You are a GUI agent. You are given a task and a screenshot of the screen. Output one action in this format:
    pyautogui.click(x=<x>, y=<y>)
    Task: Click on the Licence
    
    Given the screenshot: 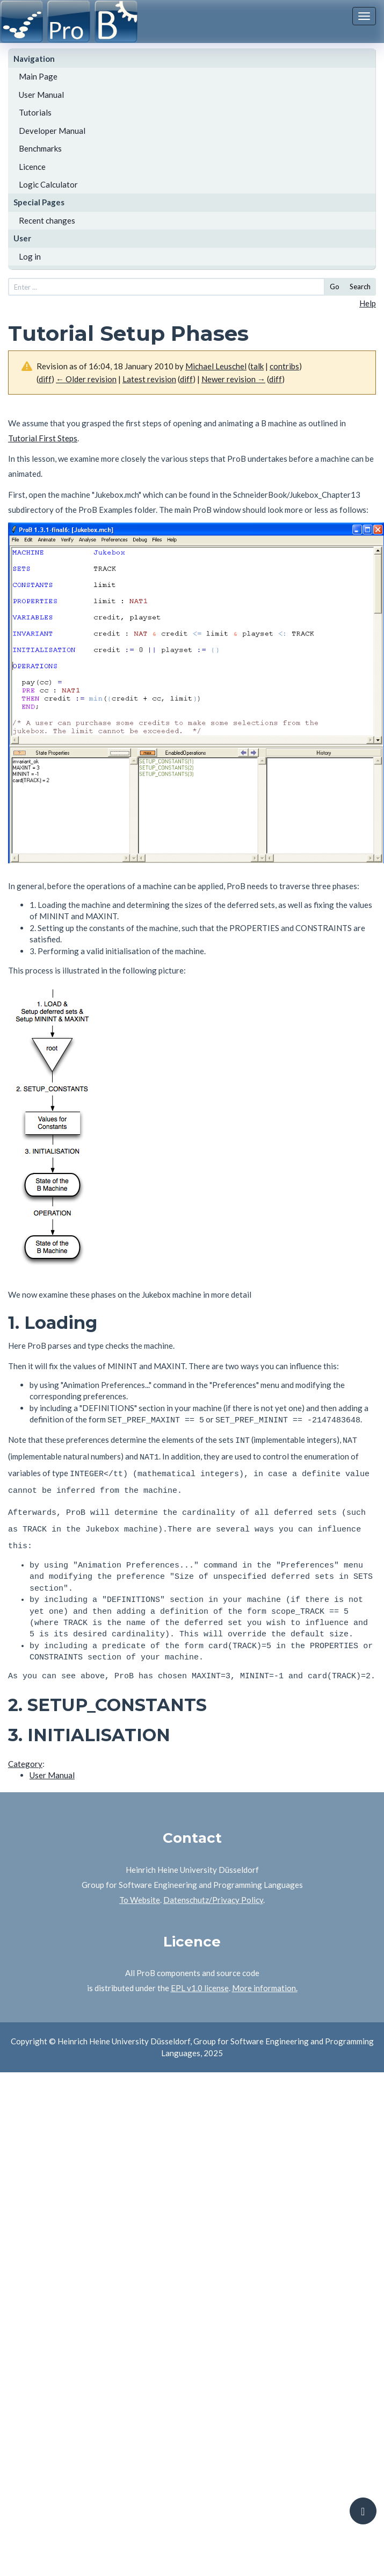 What is the action you would take?
    pyautogui.click(x=32, y=166)
    